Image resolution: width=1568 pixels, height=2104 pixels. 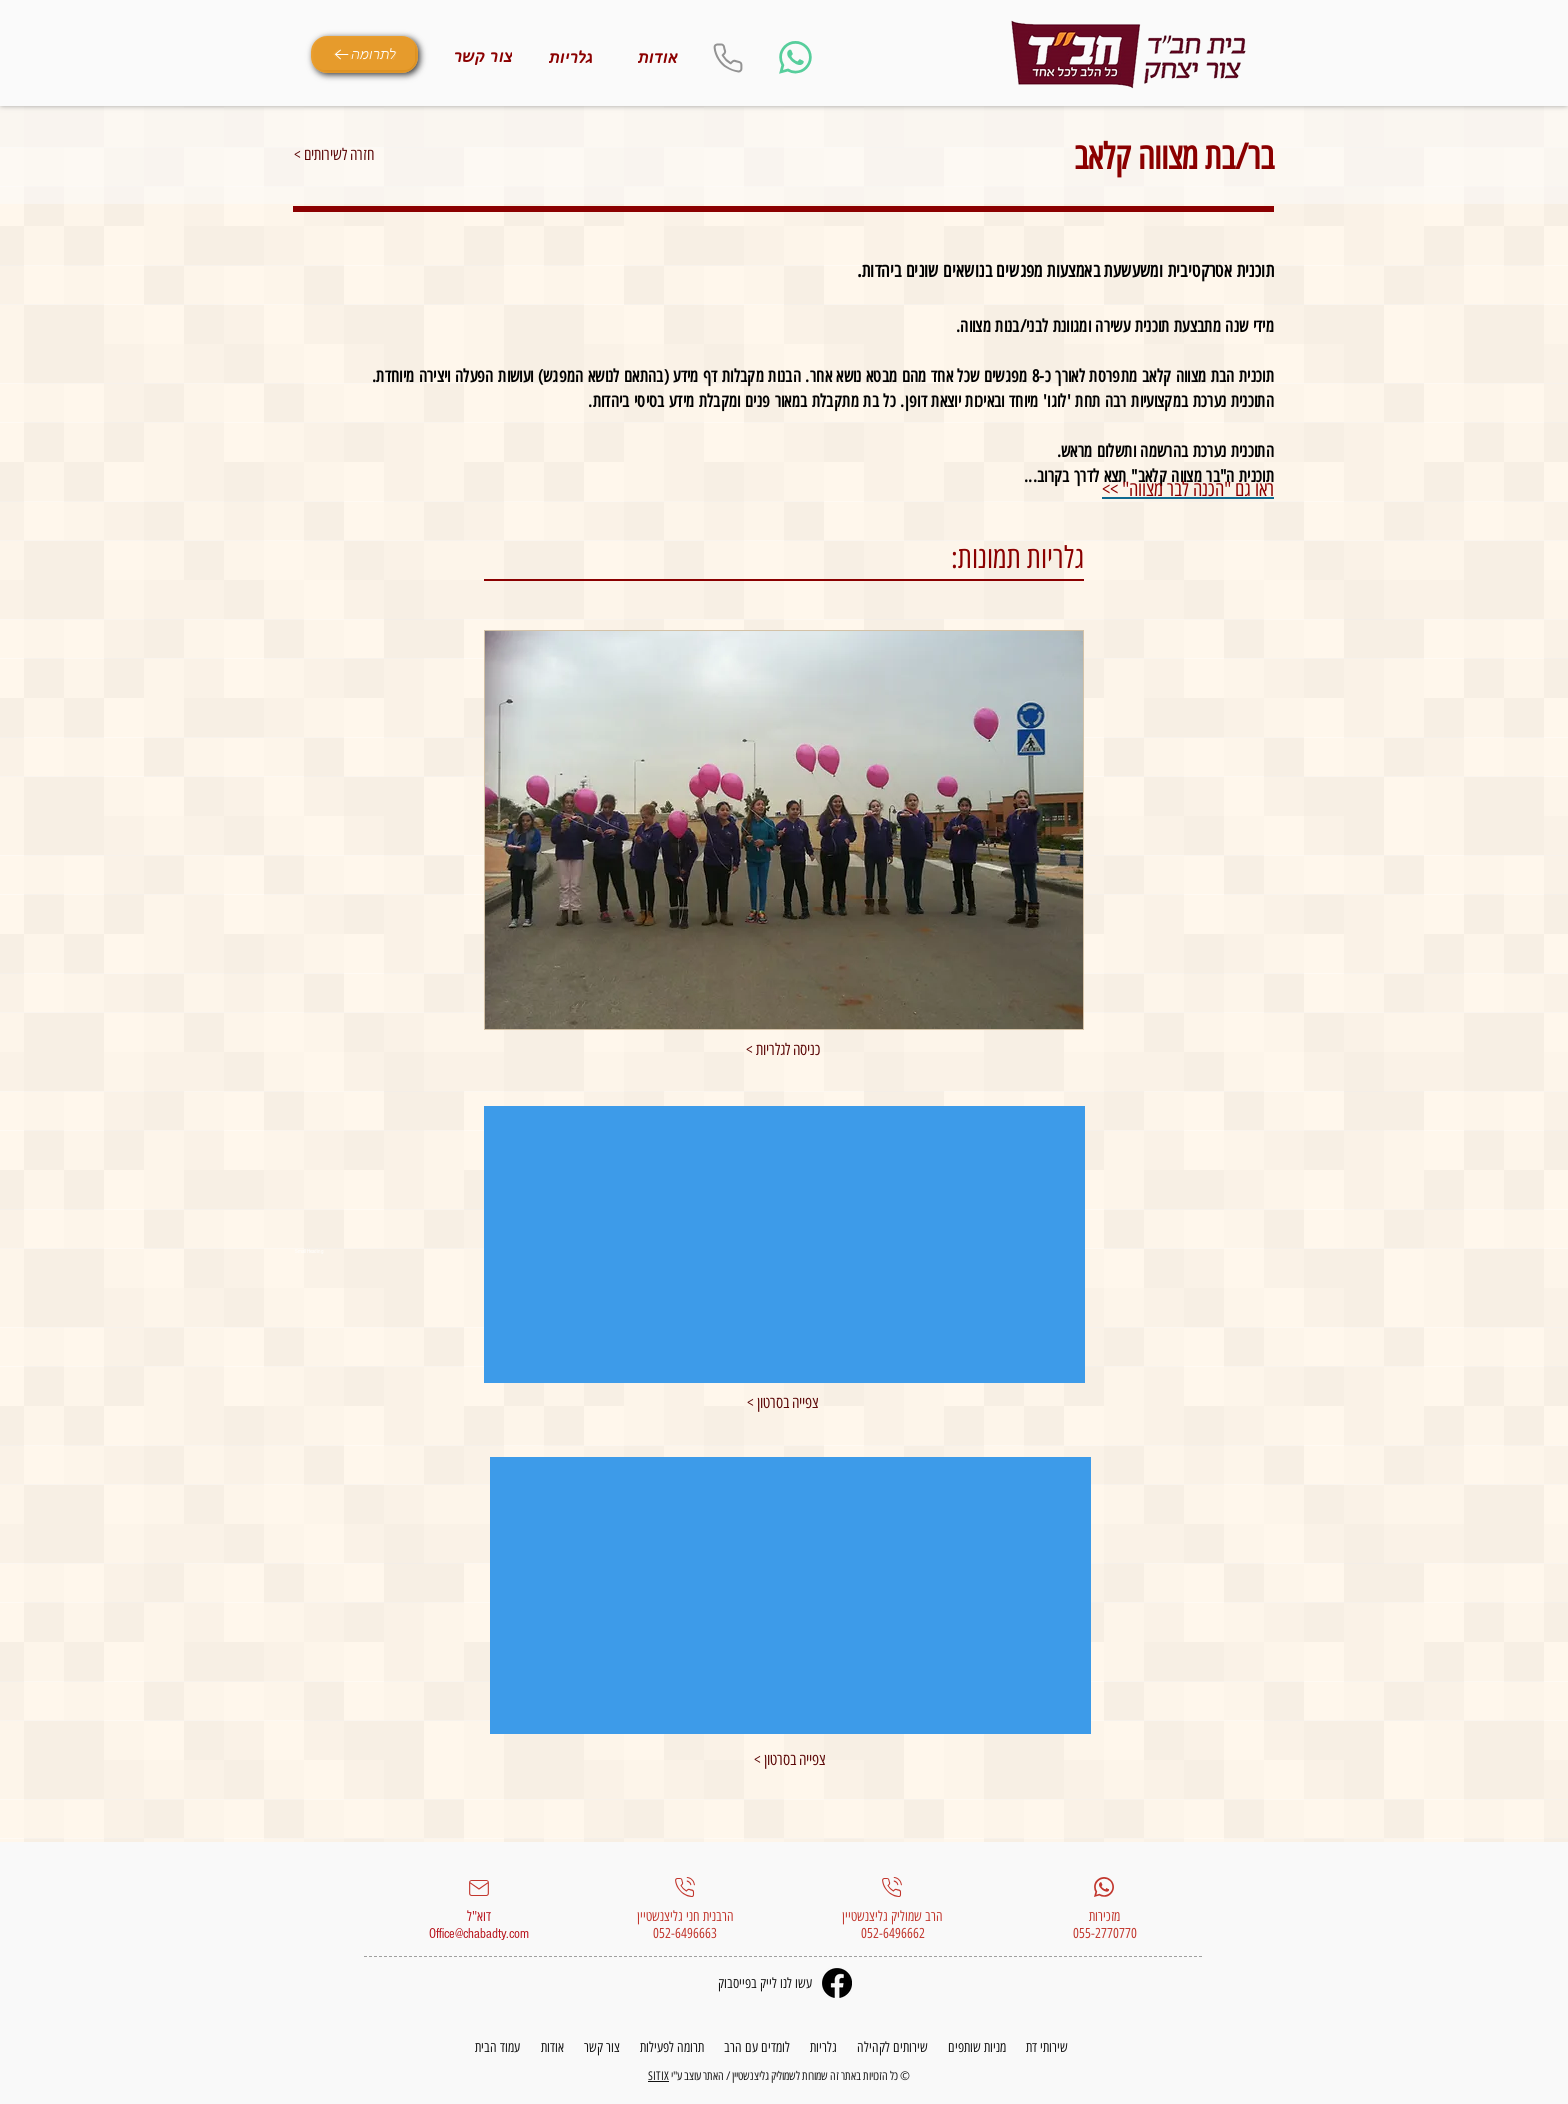 What do you see at coordinates (365, 155) in the screenshot?
I see `[< חזרה לשירותים]` at bounding box center [365, 155].